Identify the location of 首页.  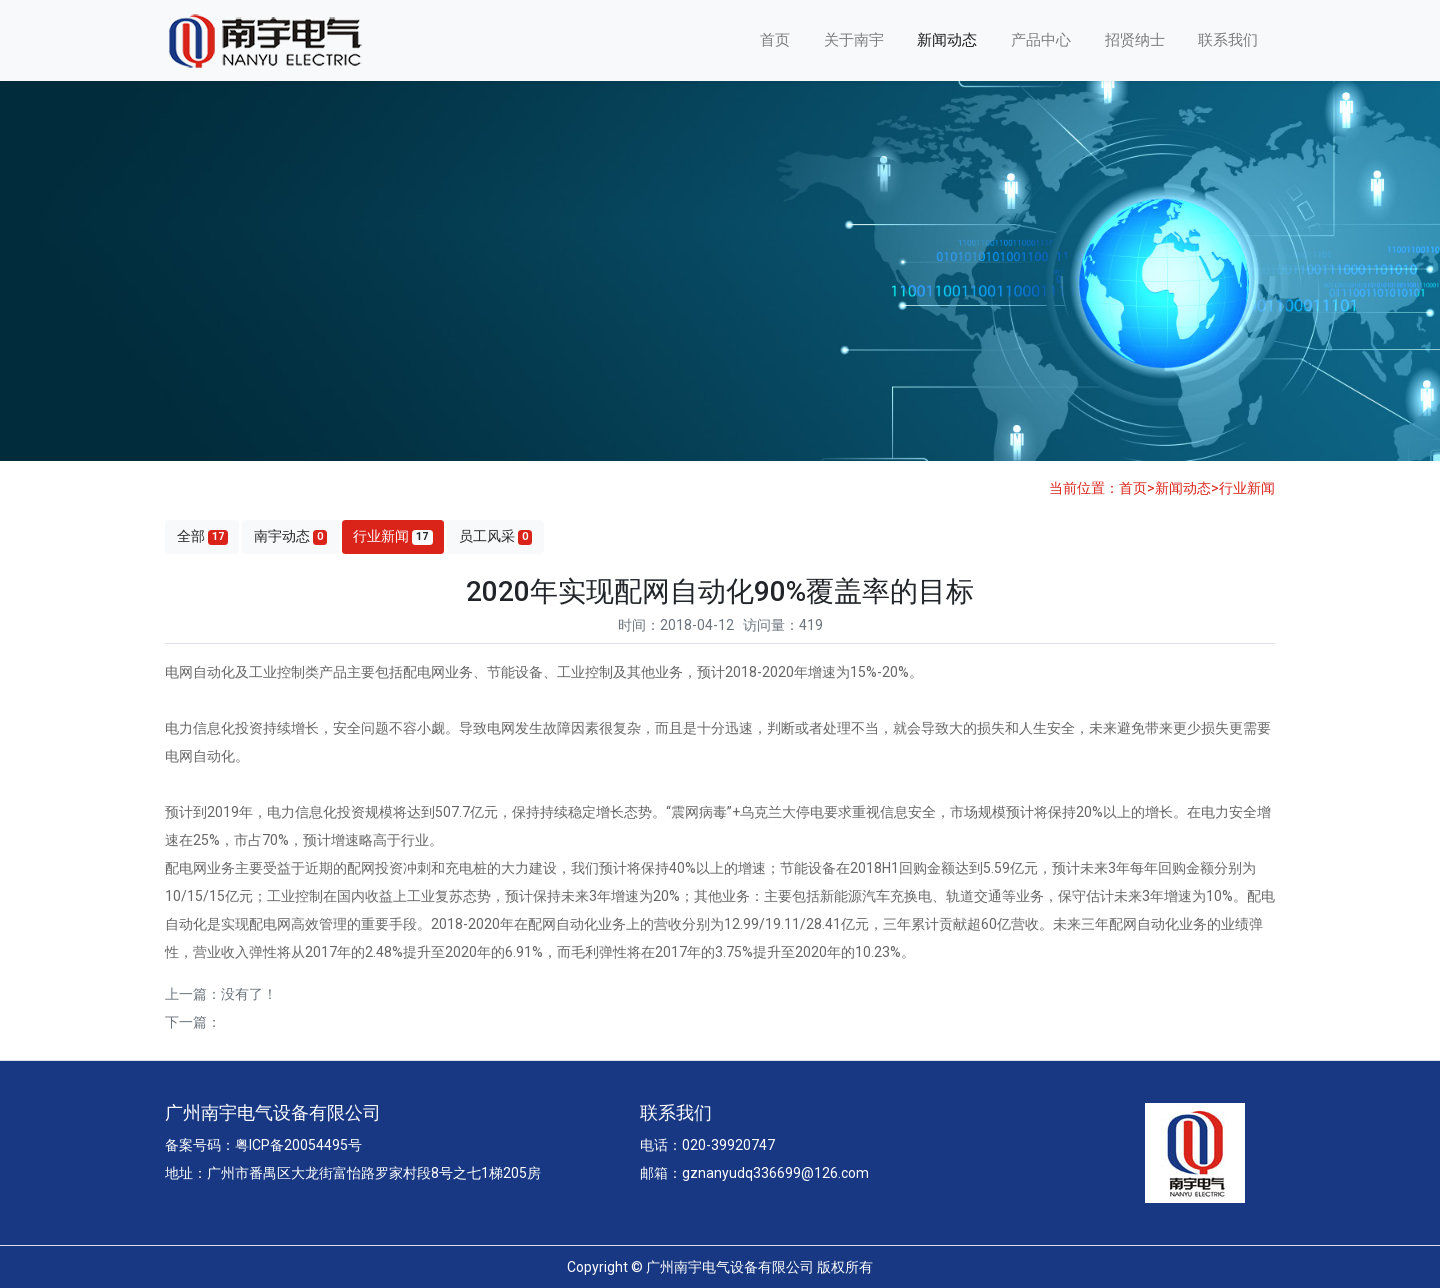
(775, 40).